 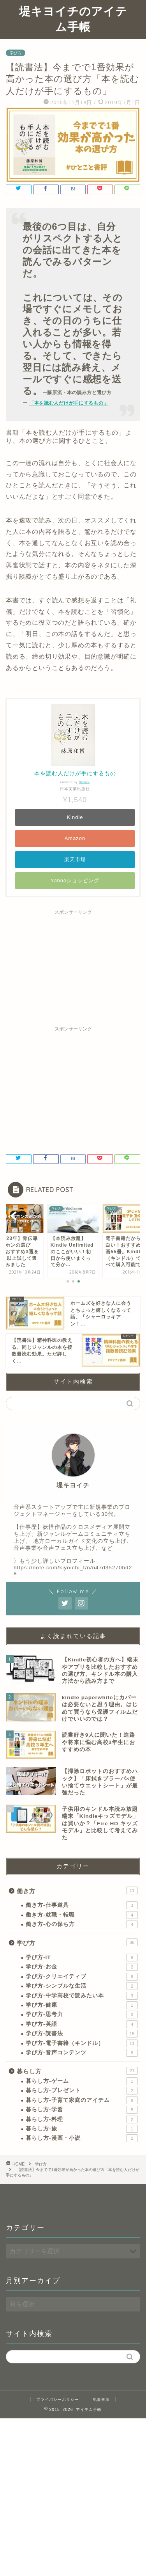 What do you see at coordinates (82, 2100) in the screenshot?
I see `暮らし方-子育て家庭のアイテム` at bounding box center [82, 2100].